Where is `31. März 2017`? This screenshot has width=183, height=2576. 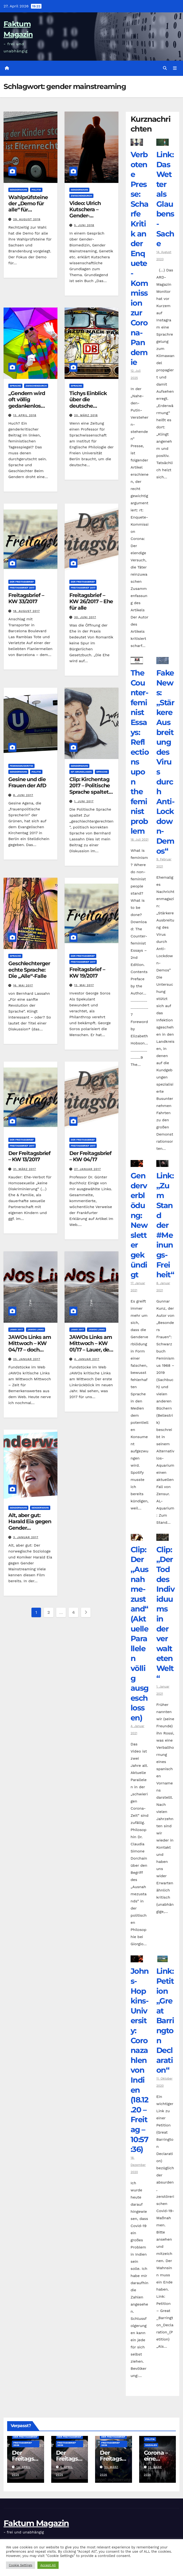 31. März 2017 is located at coordinates (24, 1169).